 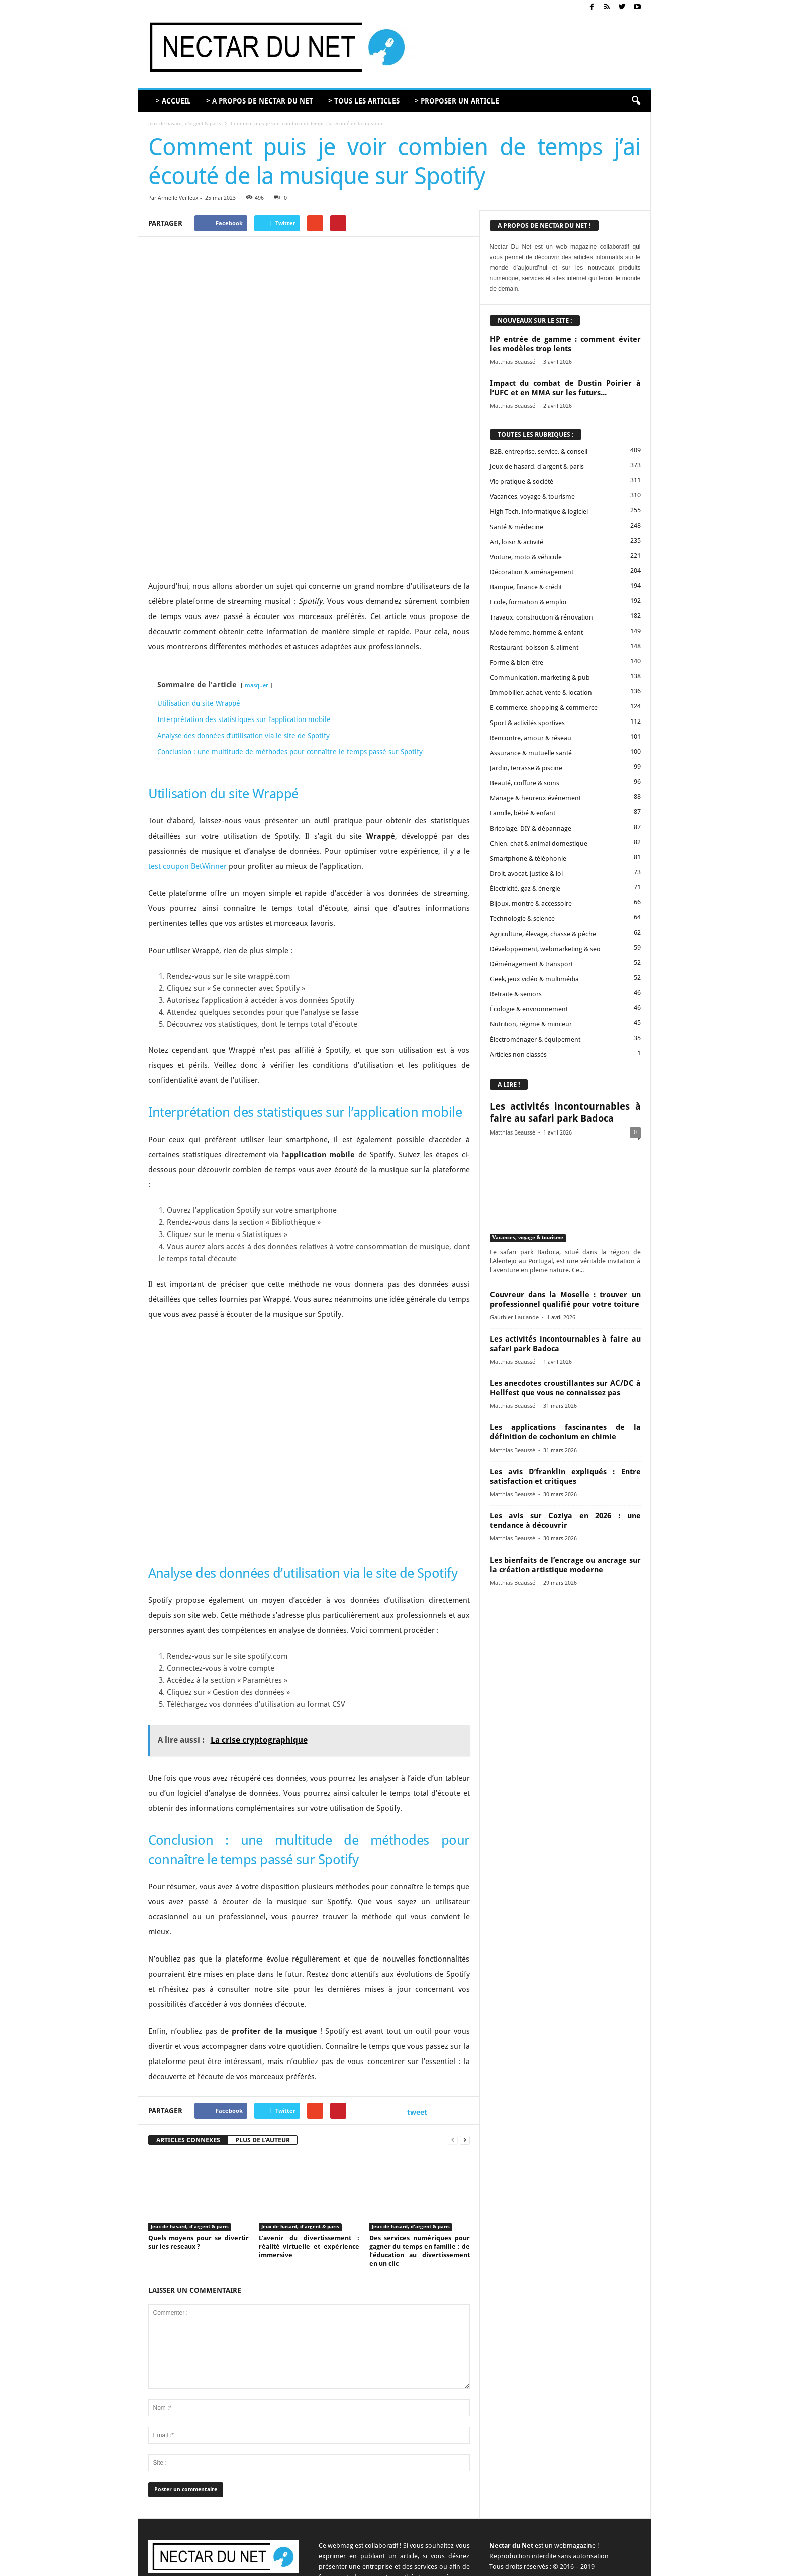 What do you see at coordinates (565, 344) in the screenshot?
I see `HP entrée de gamme : comment éviter les modèles trop lents` at bounding box center [565, 344].